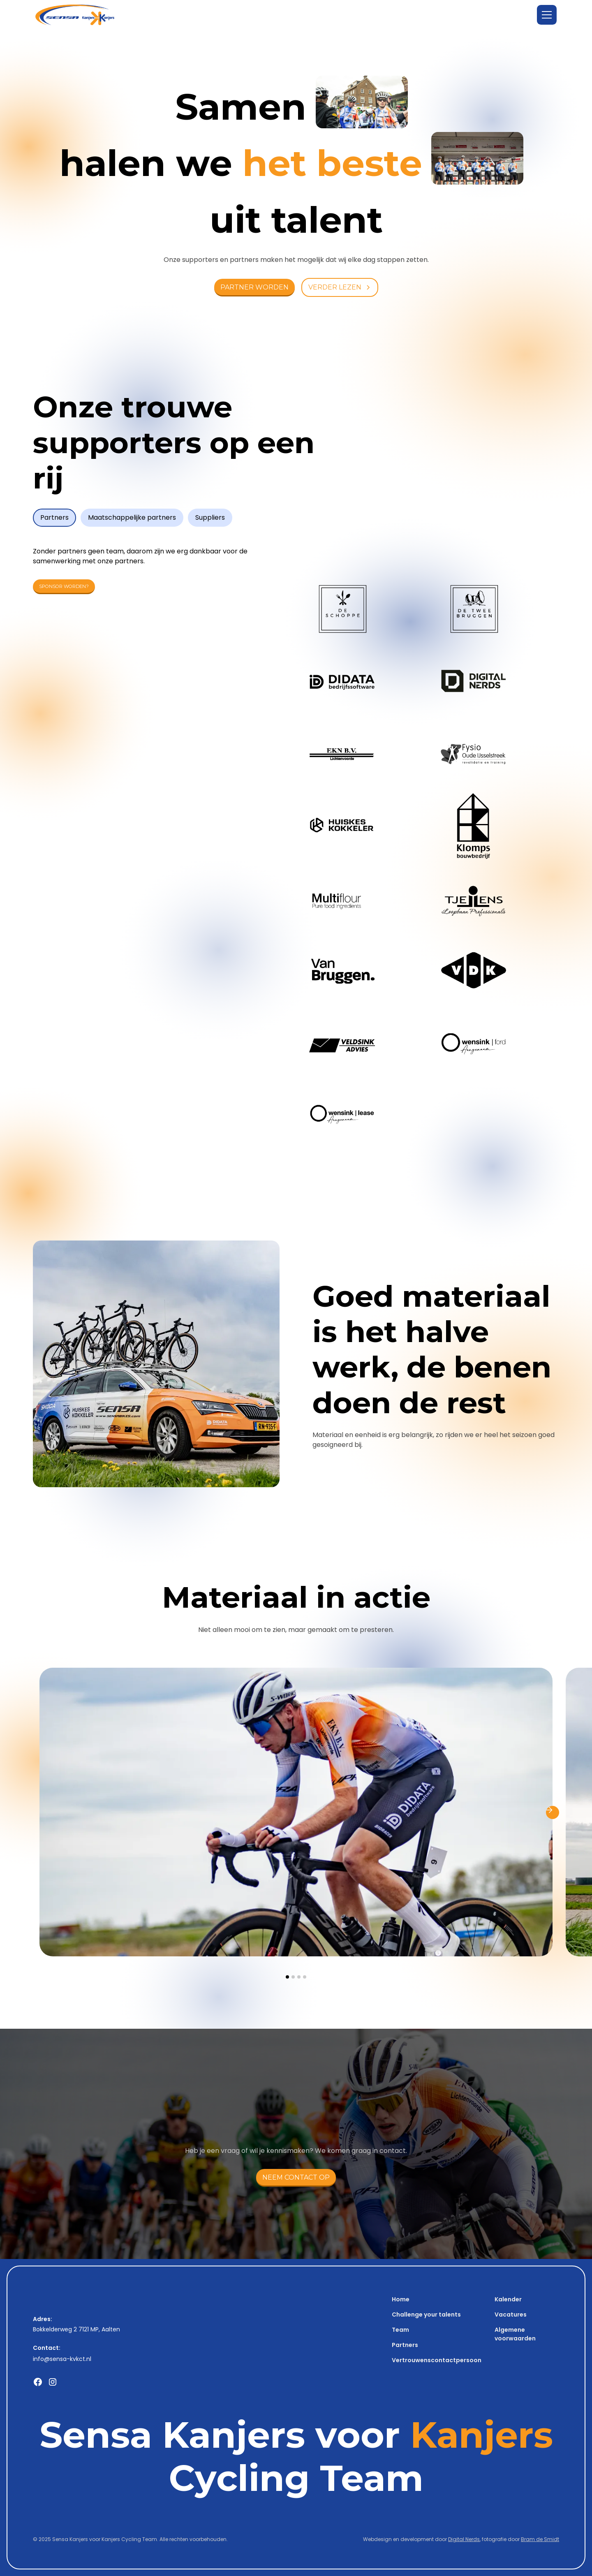 The width and height of the screenshot is (592, 2576). What do you see at coordinates (547, 15) in the screenshot?
I see `[button]` at bounding box center [547, 15].